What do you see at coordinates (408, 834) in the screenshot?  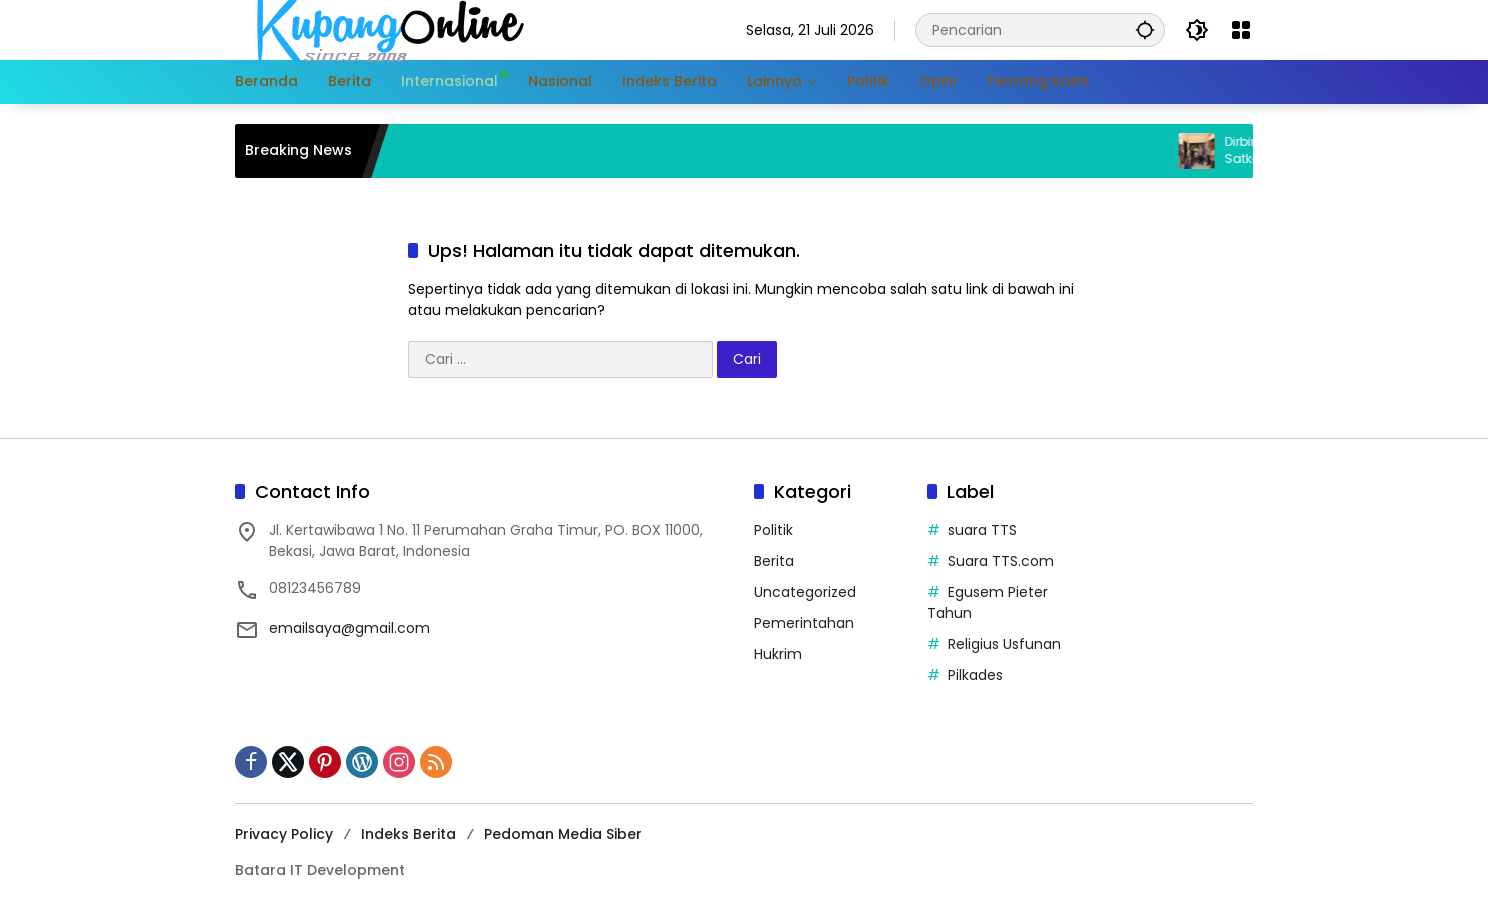 I see `Indeks Berita` at bounding box center [408, 834].